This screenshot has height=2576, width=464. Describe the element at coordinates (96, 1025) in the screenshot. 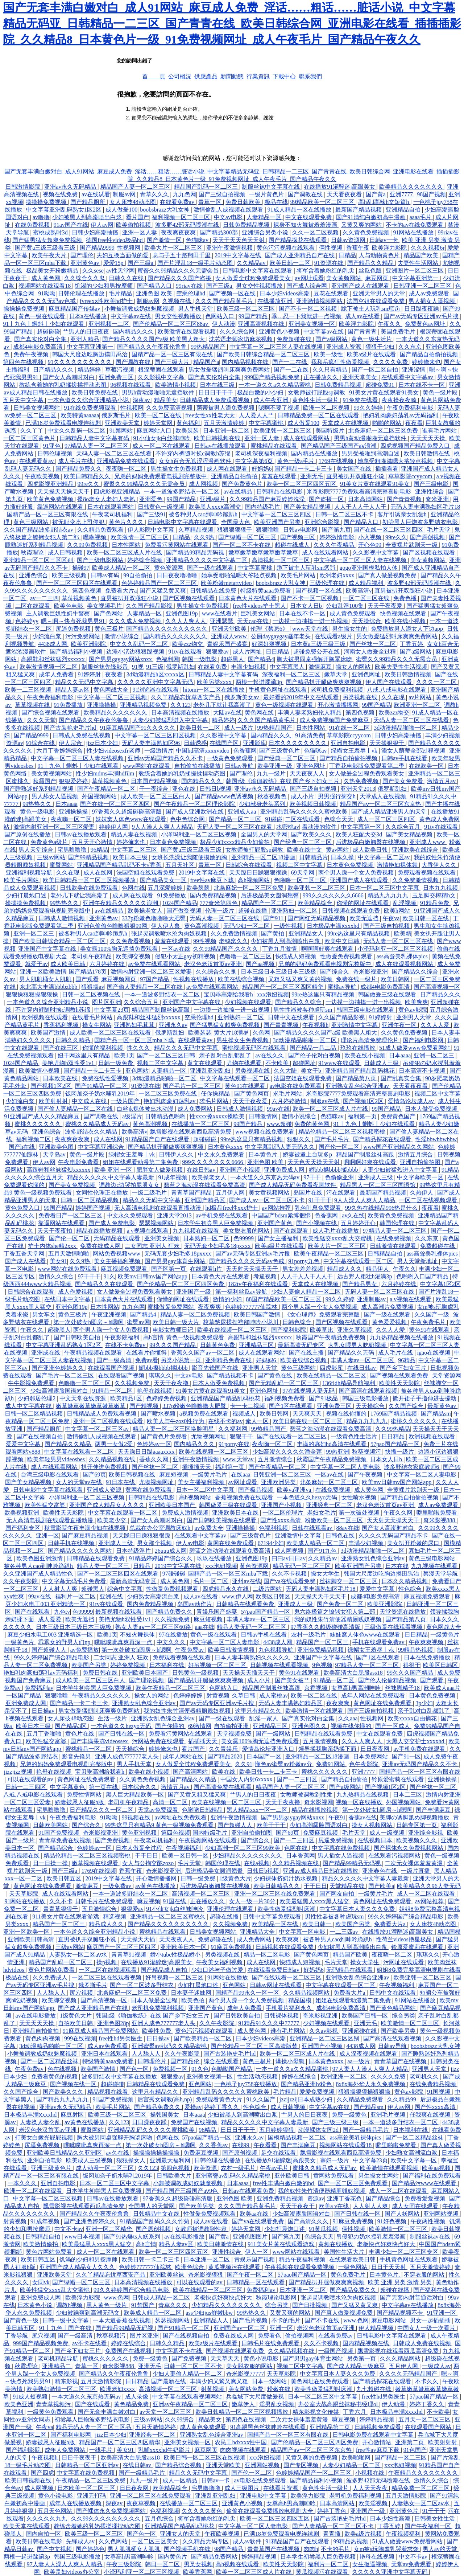

I see `操女生网站` at that location.